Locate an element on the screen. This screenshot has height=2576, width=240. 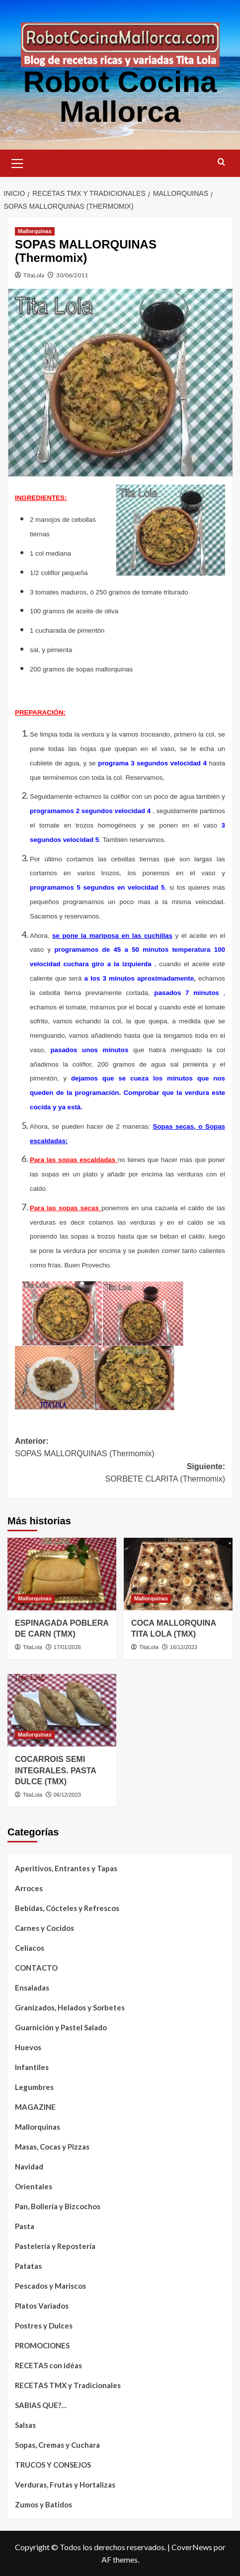
Bebidas, Cócteles y Refrescos is located at coordinates (67, 1908).